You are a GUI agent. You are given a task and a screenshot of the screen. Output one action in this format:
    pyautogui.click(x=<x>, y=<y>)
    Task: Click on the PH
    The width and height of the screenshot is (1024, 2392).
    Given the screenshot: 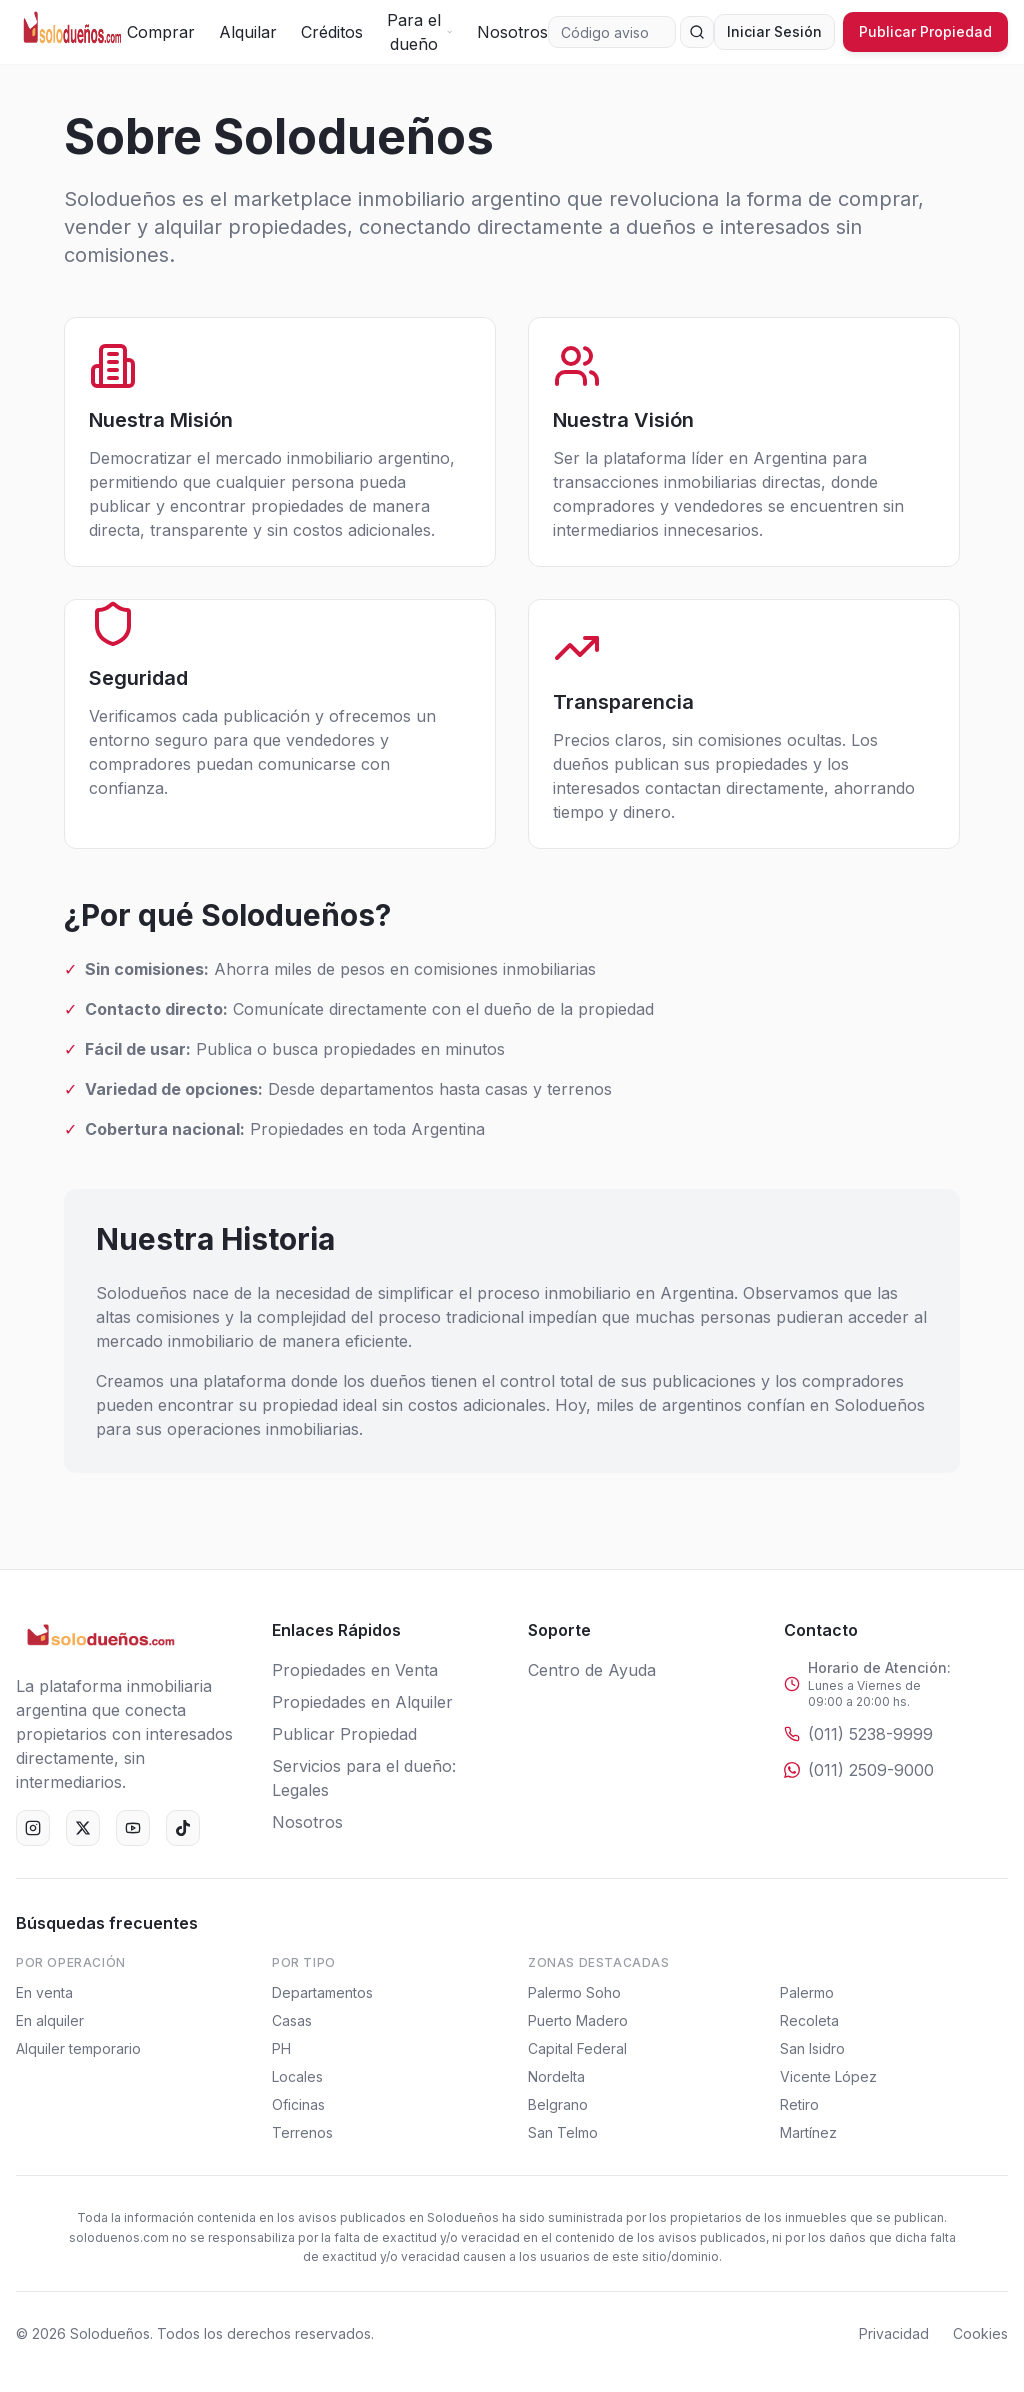 What is the action you would take?
    pyautogui.click(x=281, y=2048)
    